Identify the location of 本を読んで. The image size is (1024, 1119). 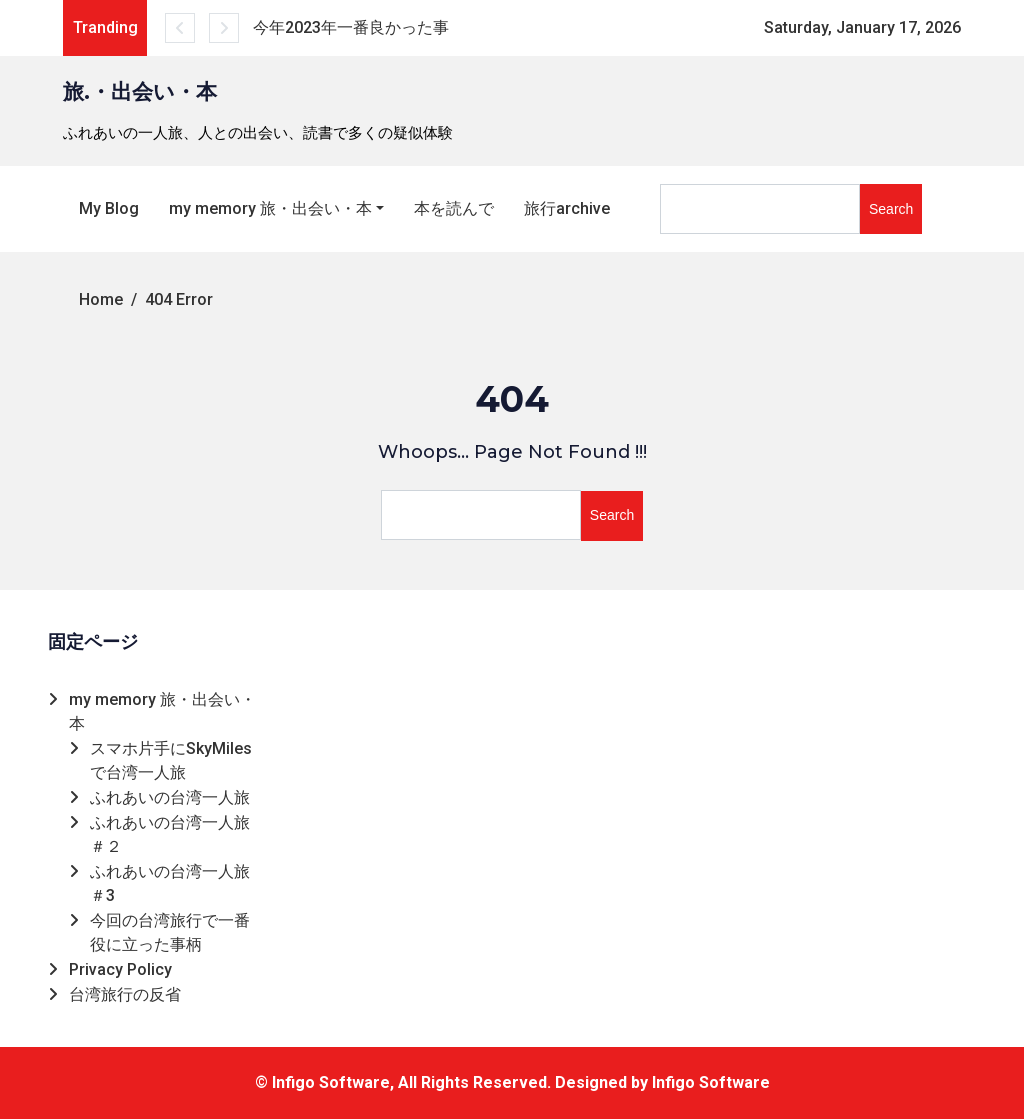
(454, 208).